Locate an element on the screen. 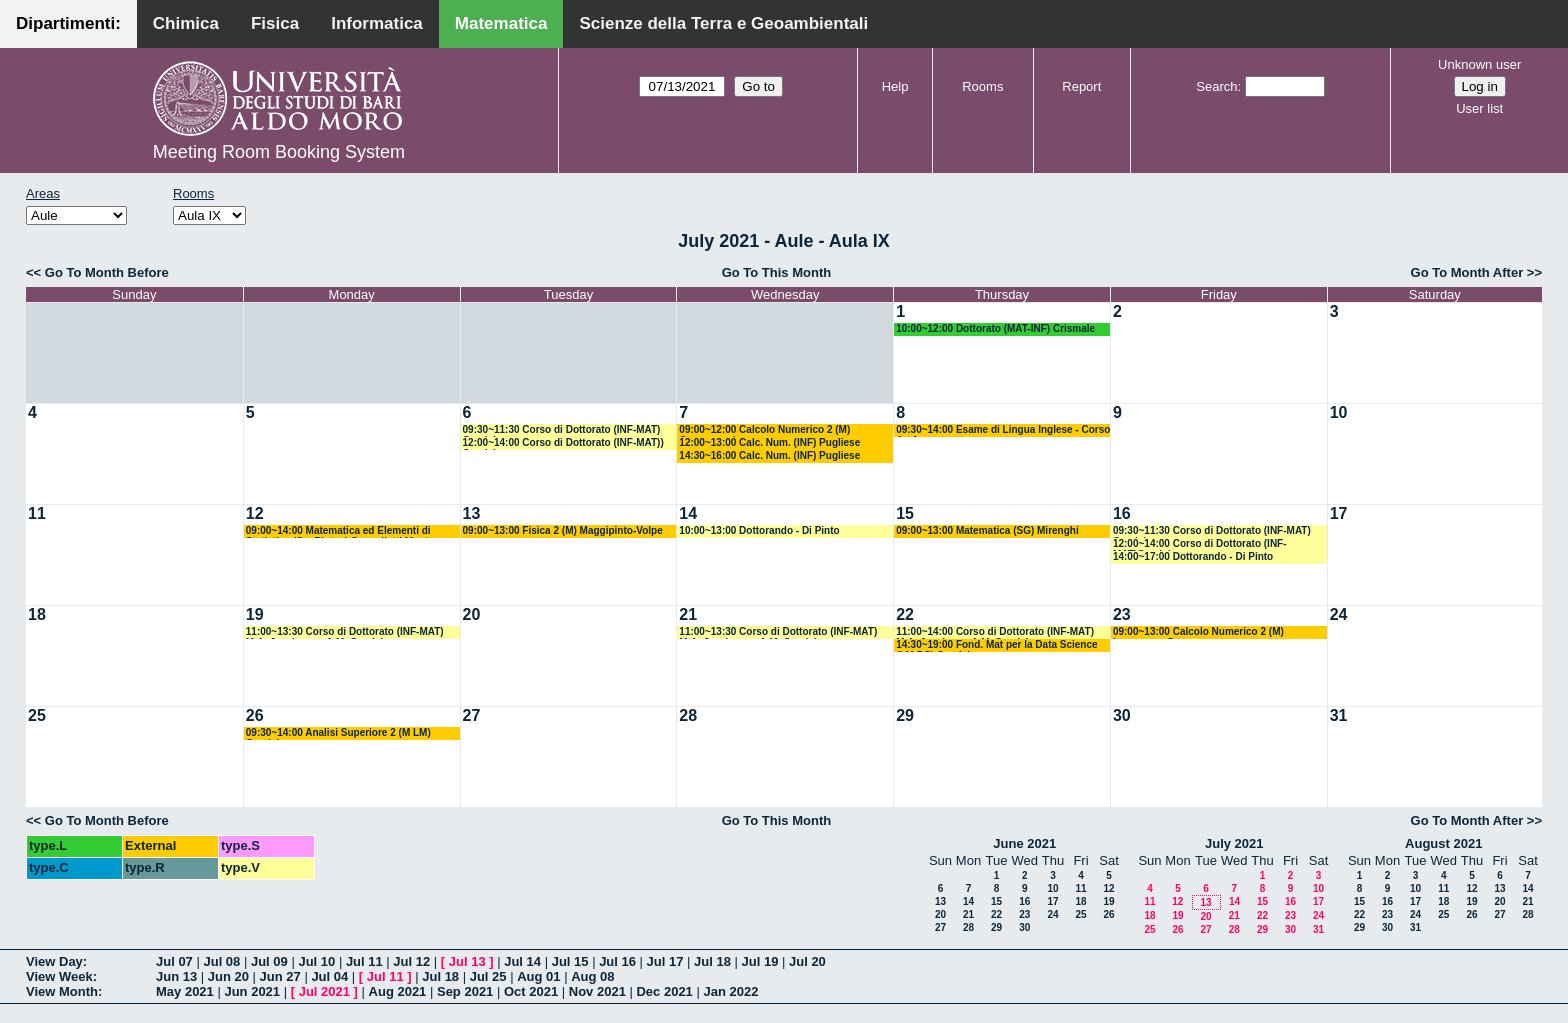 The height and width of the screenshot is (1023, 1568). 23 is located at coordinates (1122, 614).